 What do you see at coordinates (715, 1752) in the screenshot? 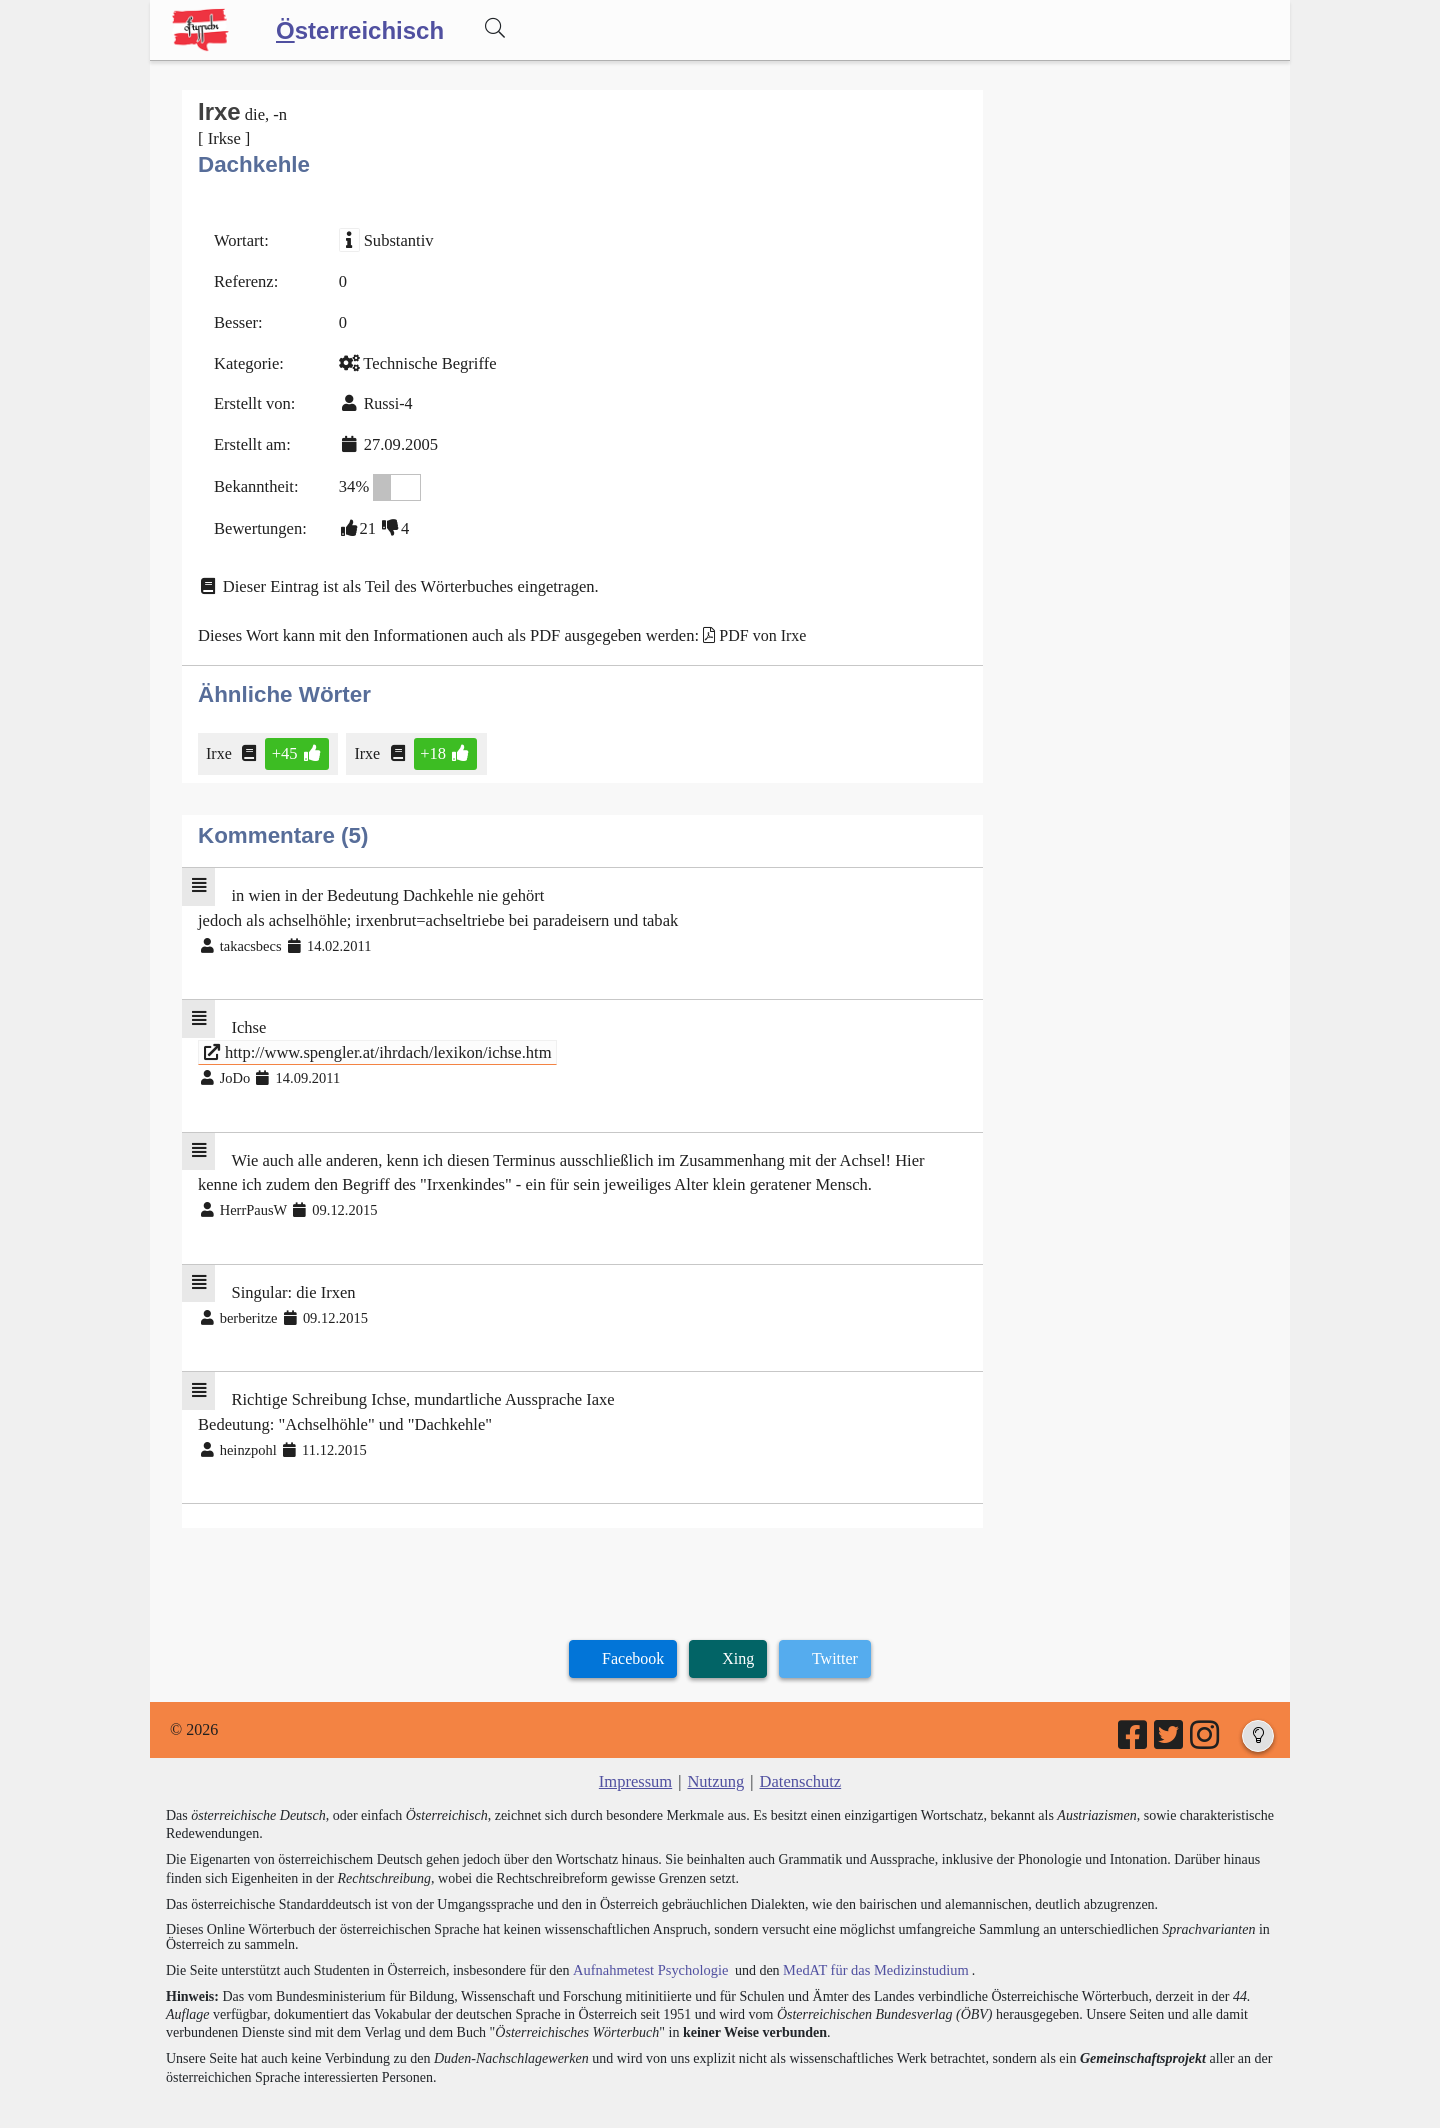
I see `Nutzung` at bounding box center [715, 1752].